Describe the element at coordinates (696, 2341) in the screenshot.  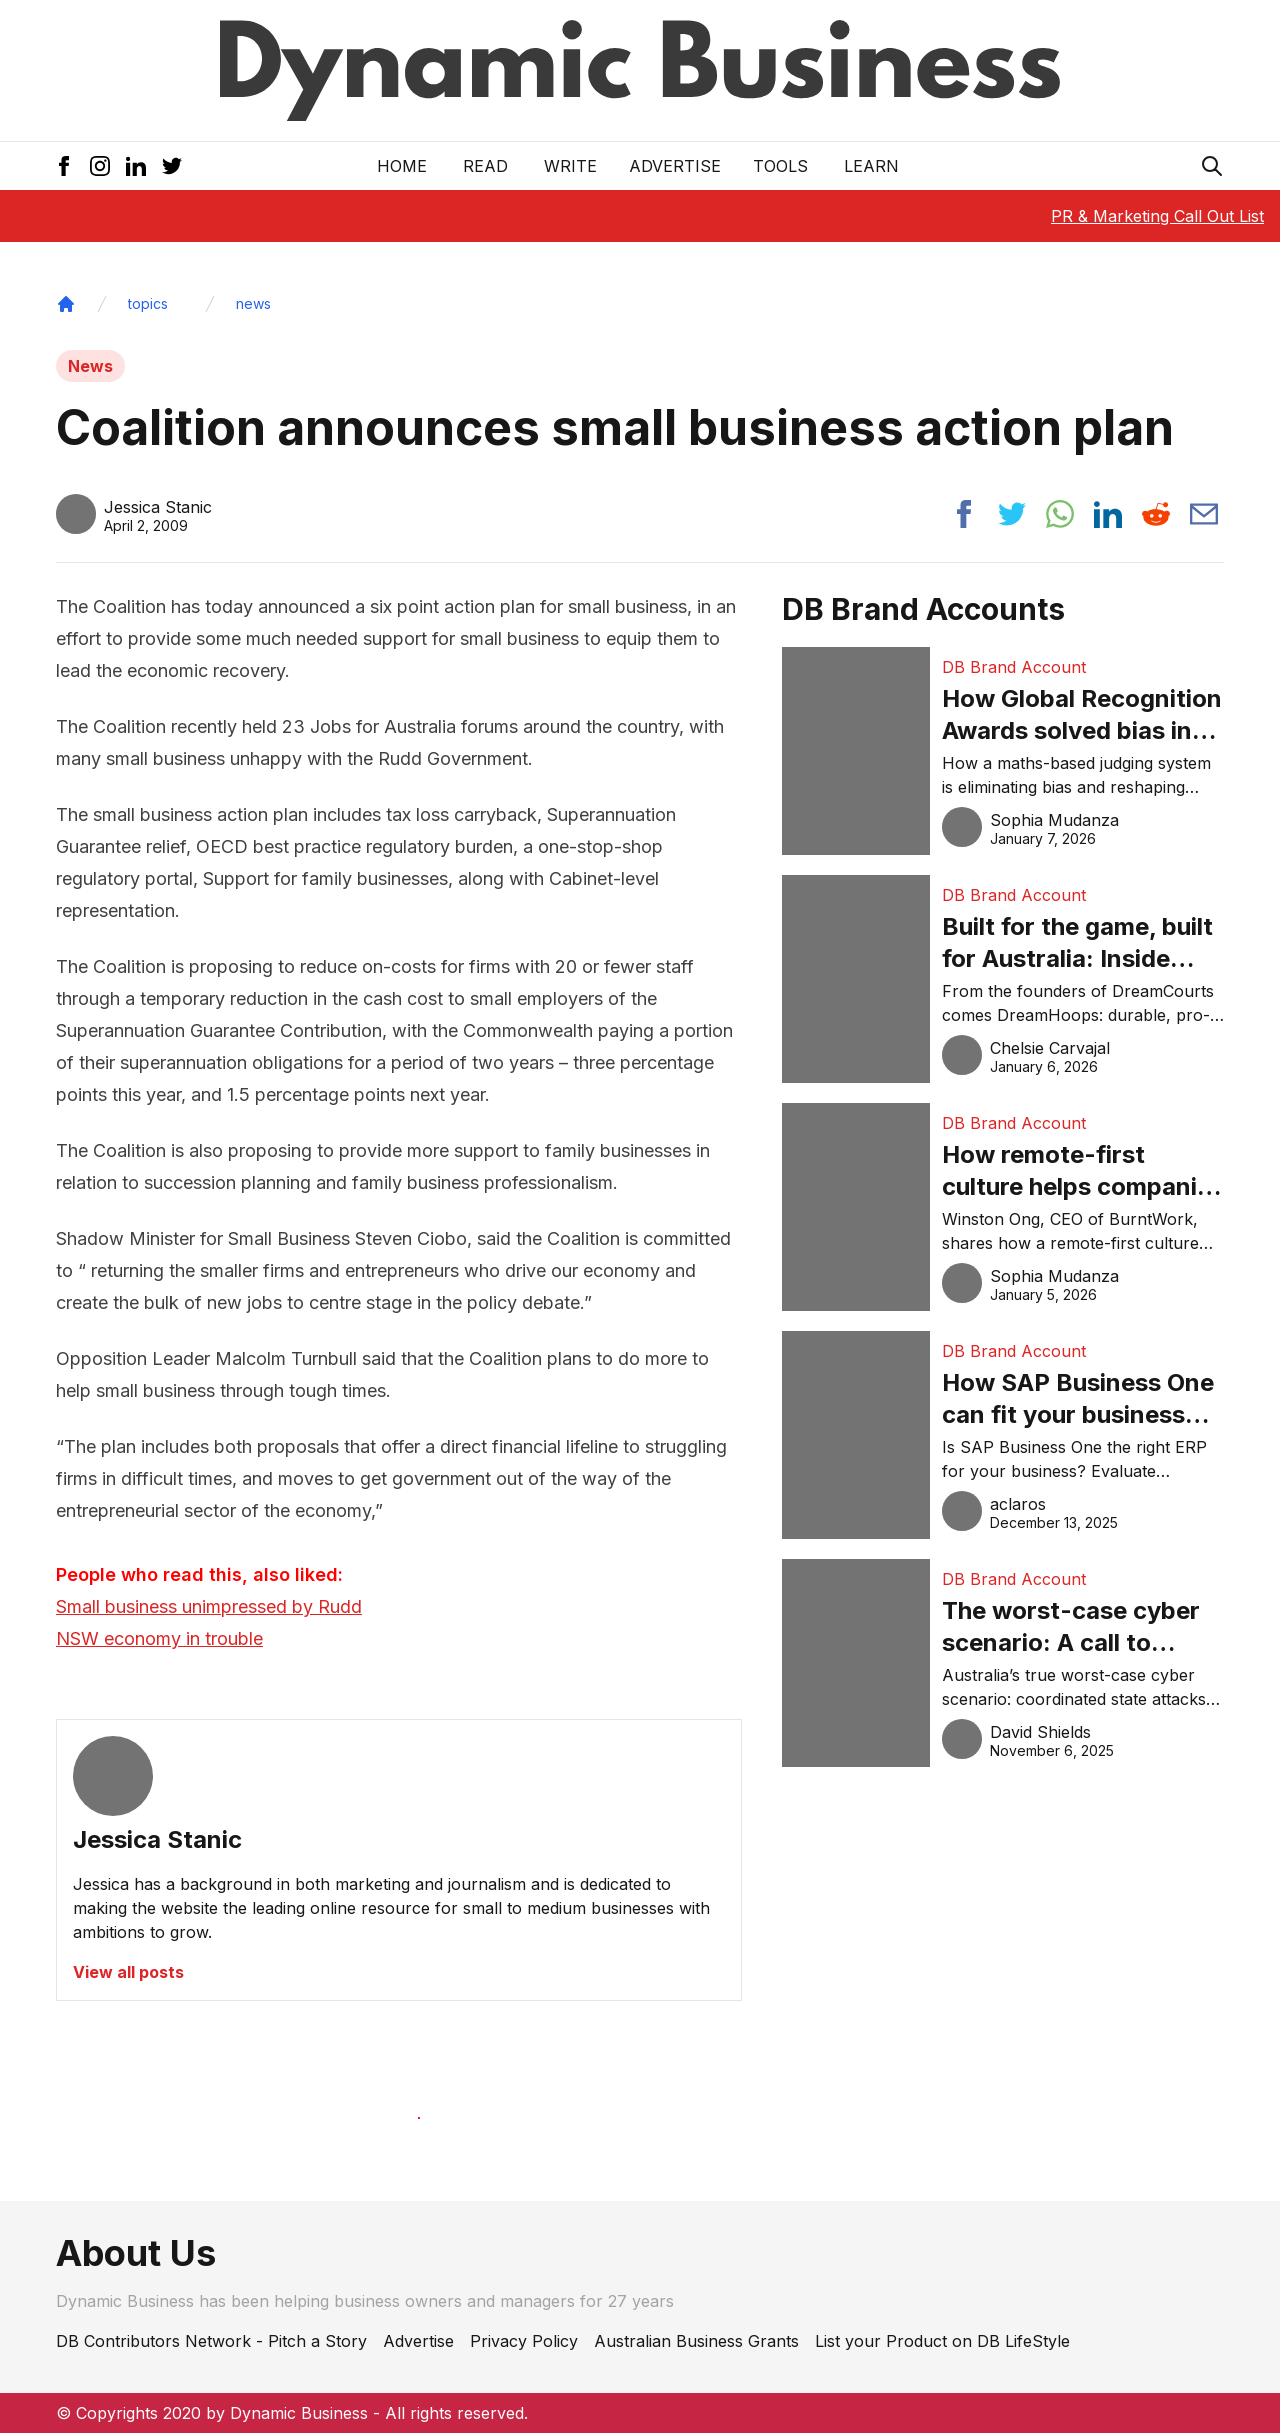
I see `Australian Business Grants` at that location.